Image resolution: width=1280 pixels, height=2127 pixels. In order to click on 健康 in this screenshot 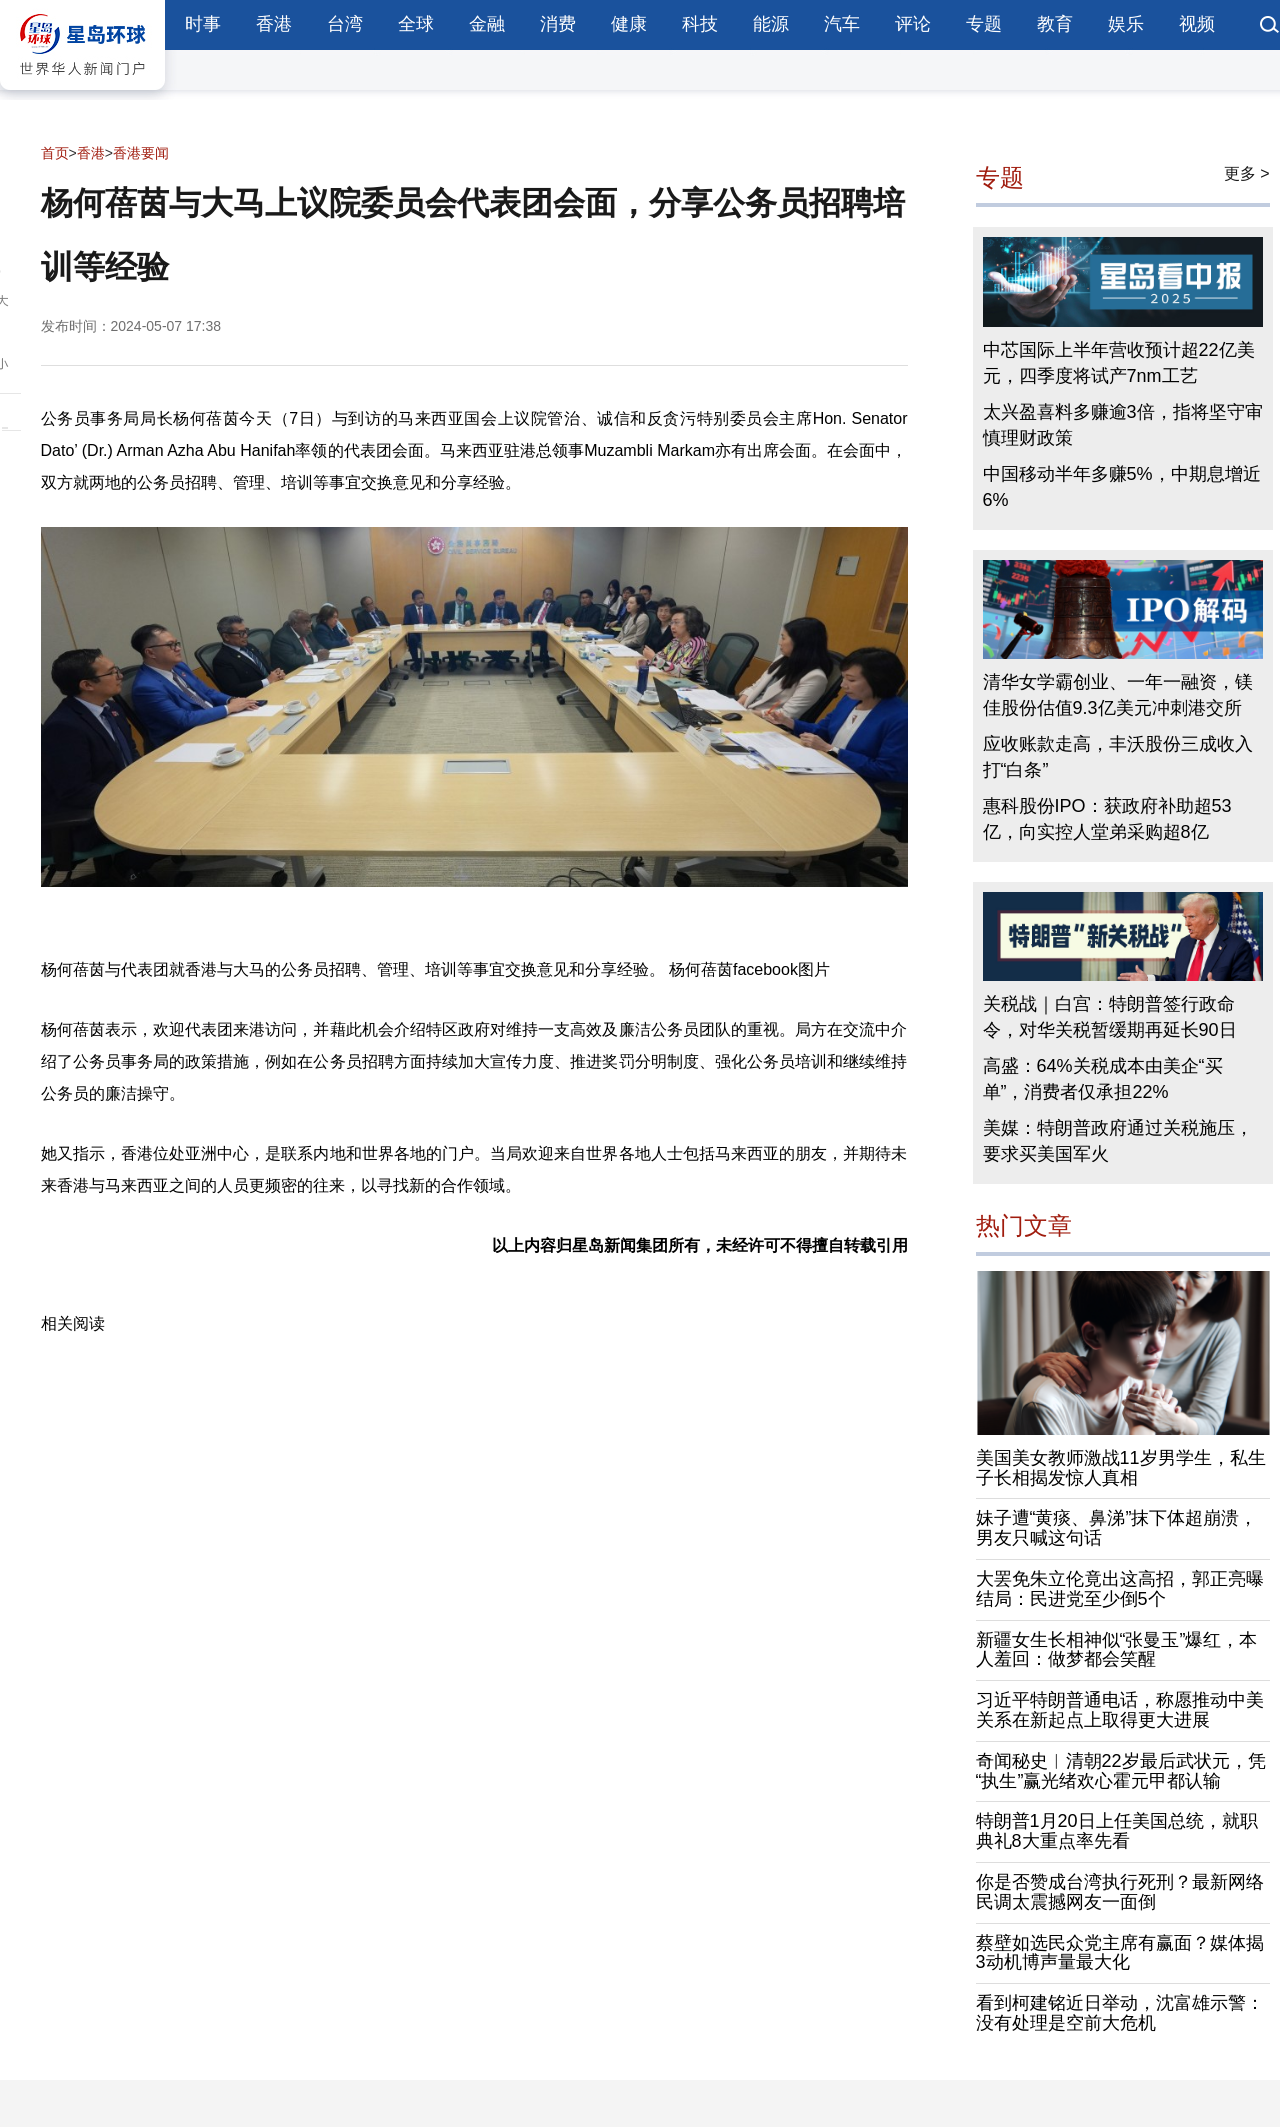, I will do `click(629, 24)`.